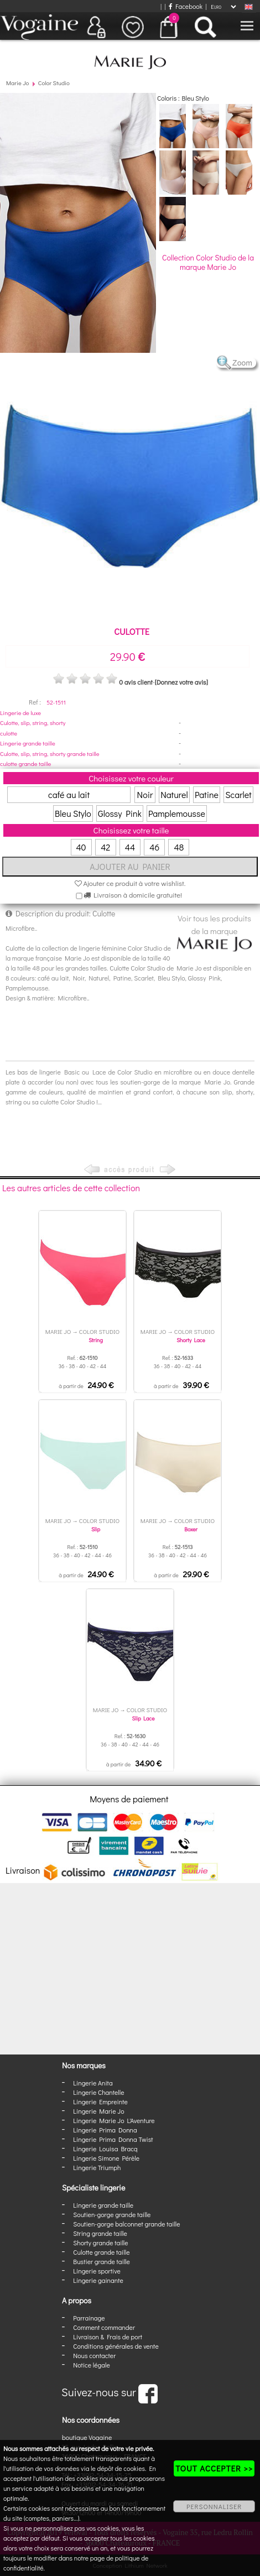 The height and width of the screenshot is (2576, 260). I want to click on Lingerie Empreinte, so click(100, 2101).